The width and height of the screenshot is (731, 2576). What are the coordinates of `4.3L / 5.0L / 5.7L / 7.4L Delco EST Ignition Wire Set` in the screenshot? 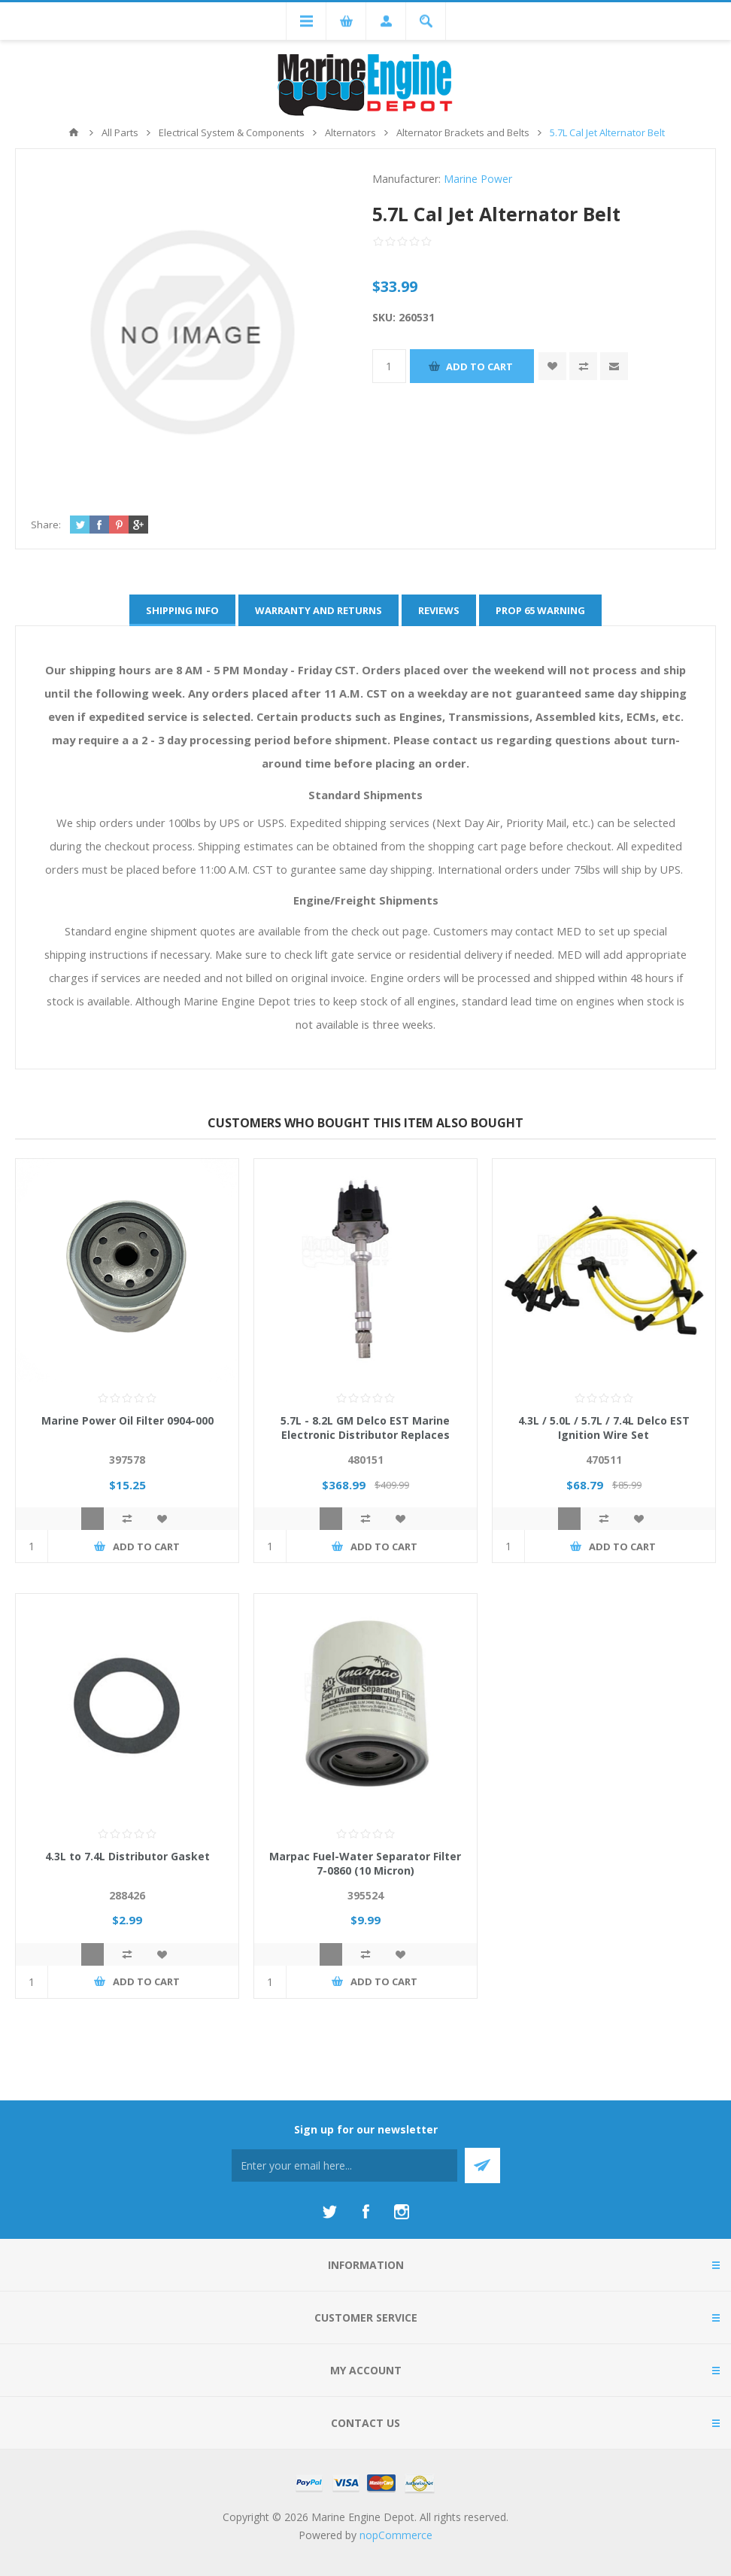 It's located at (604, 1427).